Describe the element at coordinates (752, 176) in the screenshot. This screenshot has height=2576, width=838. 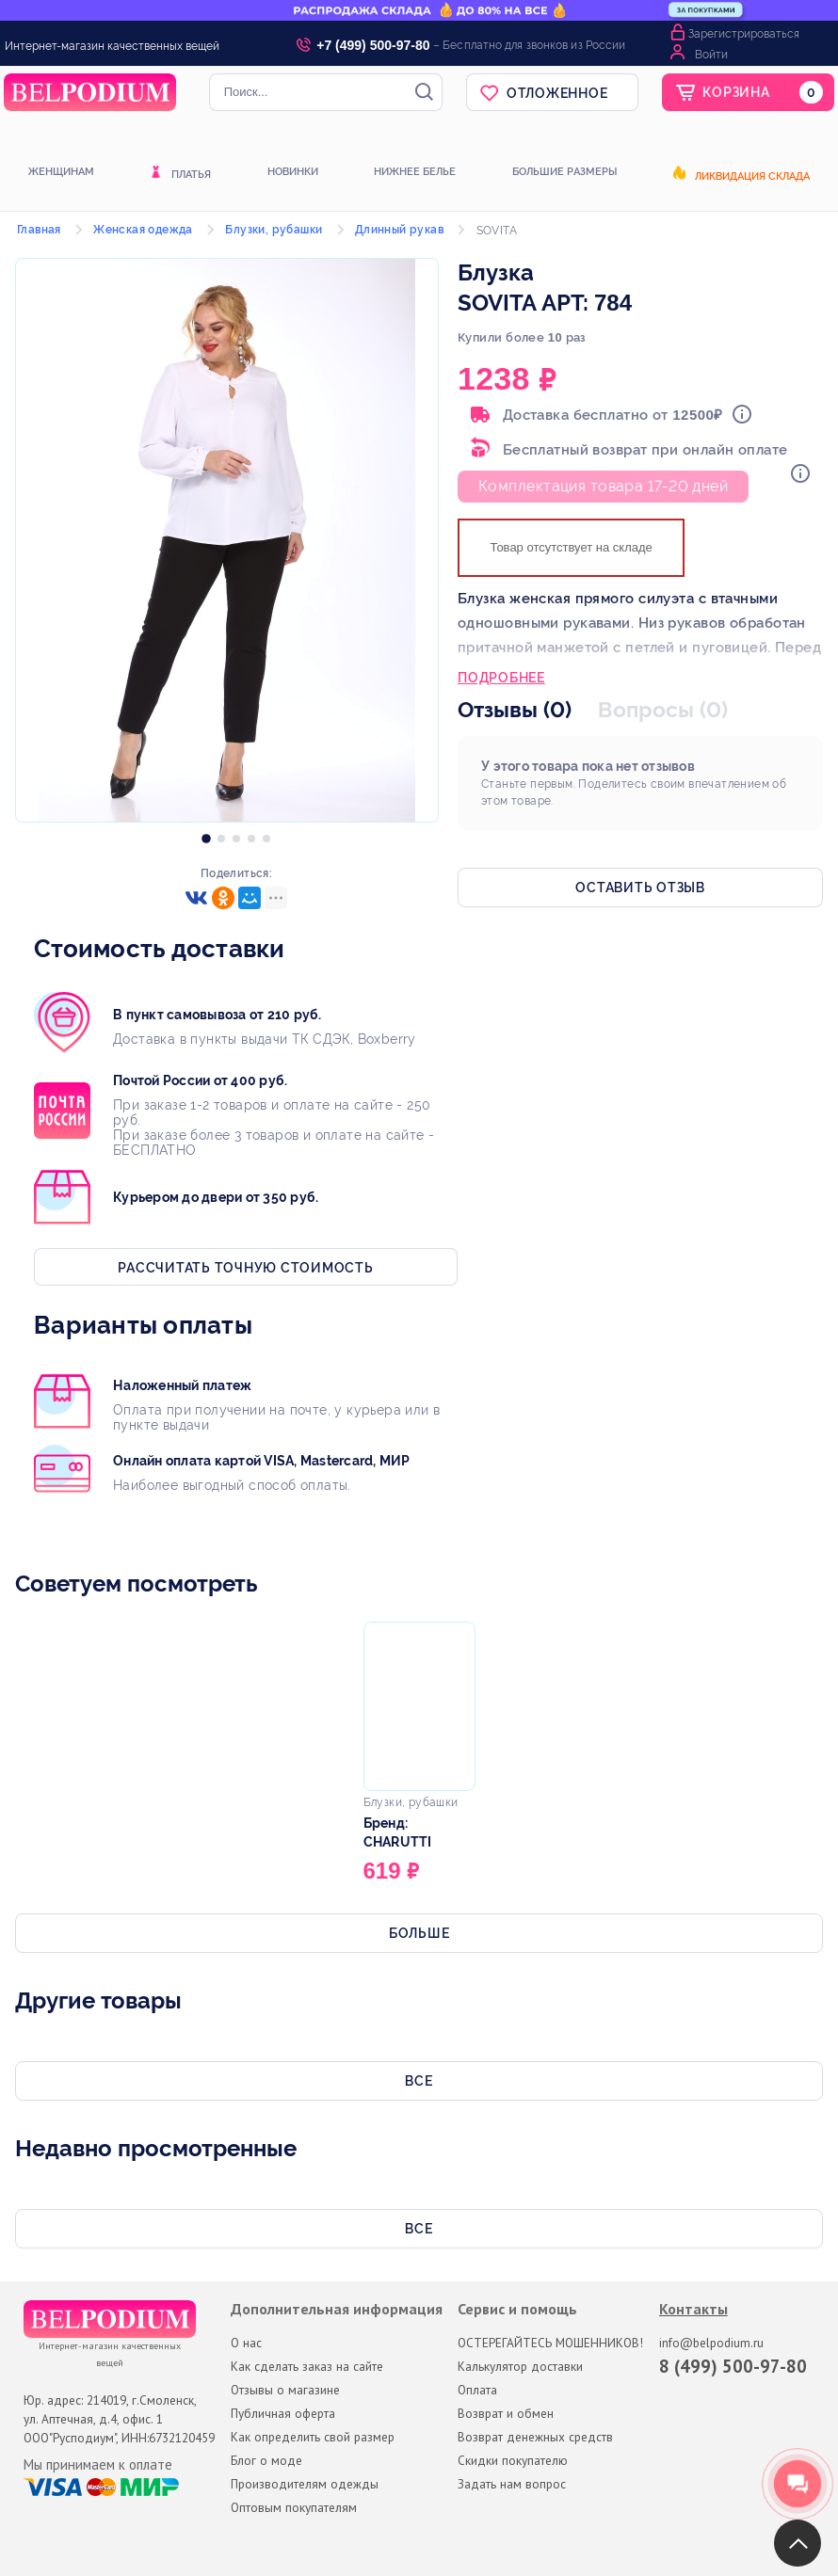
I see `Ликвидация склада` at that location.